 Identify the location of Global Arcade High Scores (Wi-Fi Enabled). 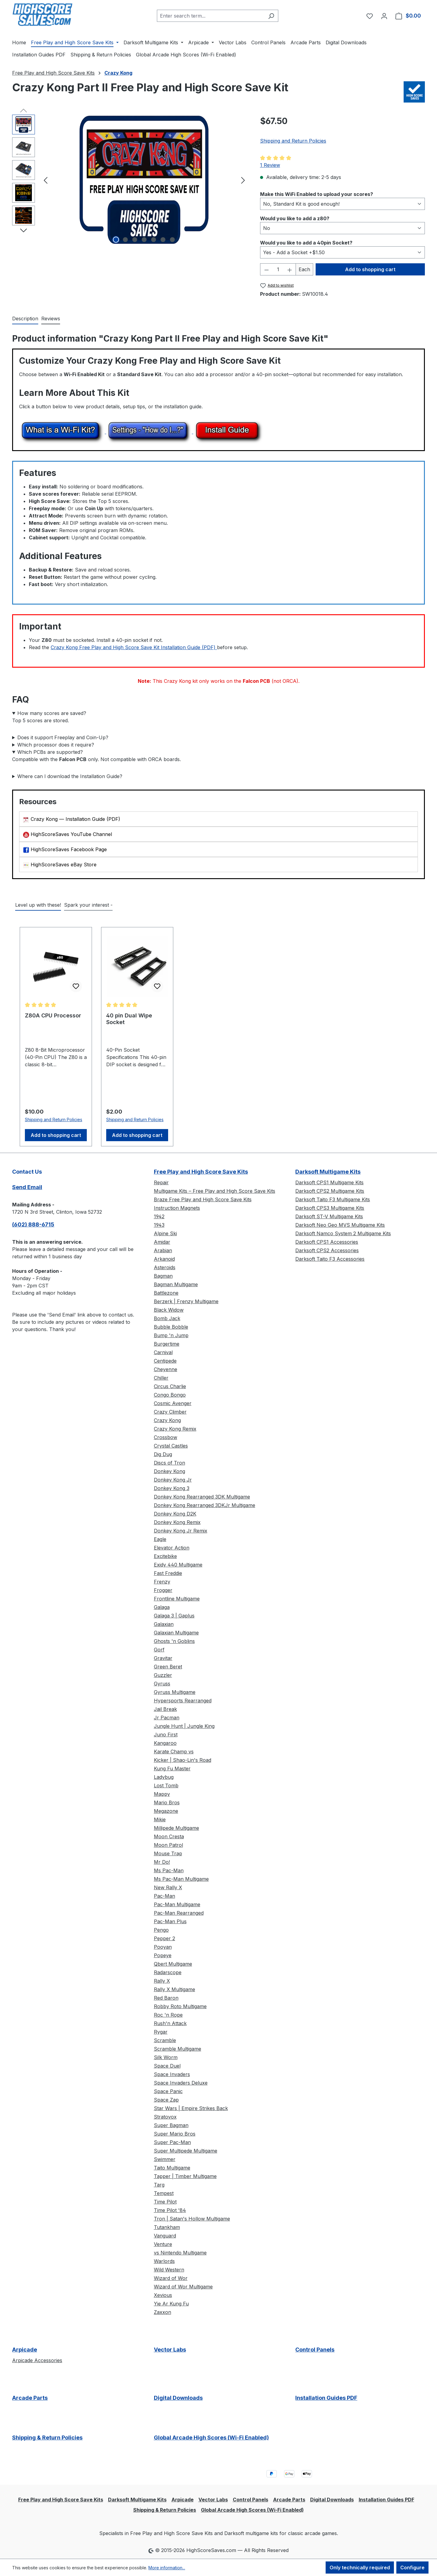
(211, 2437).